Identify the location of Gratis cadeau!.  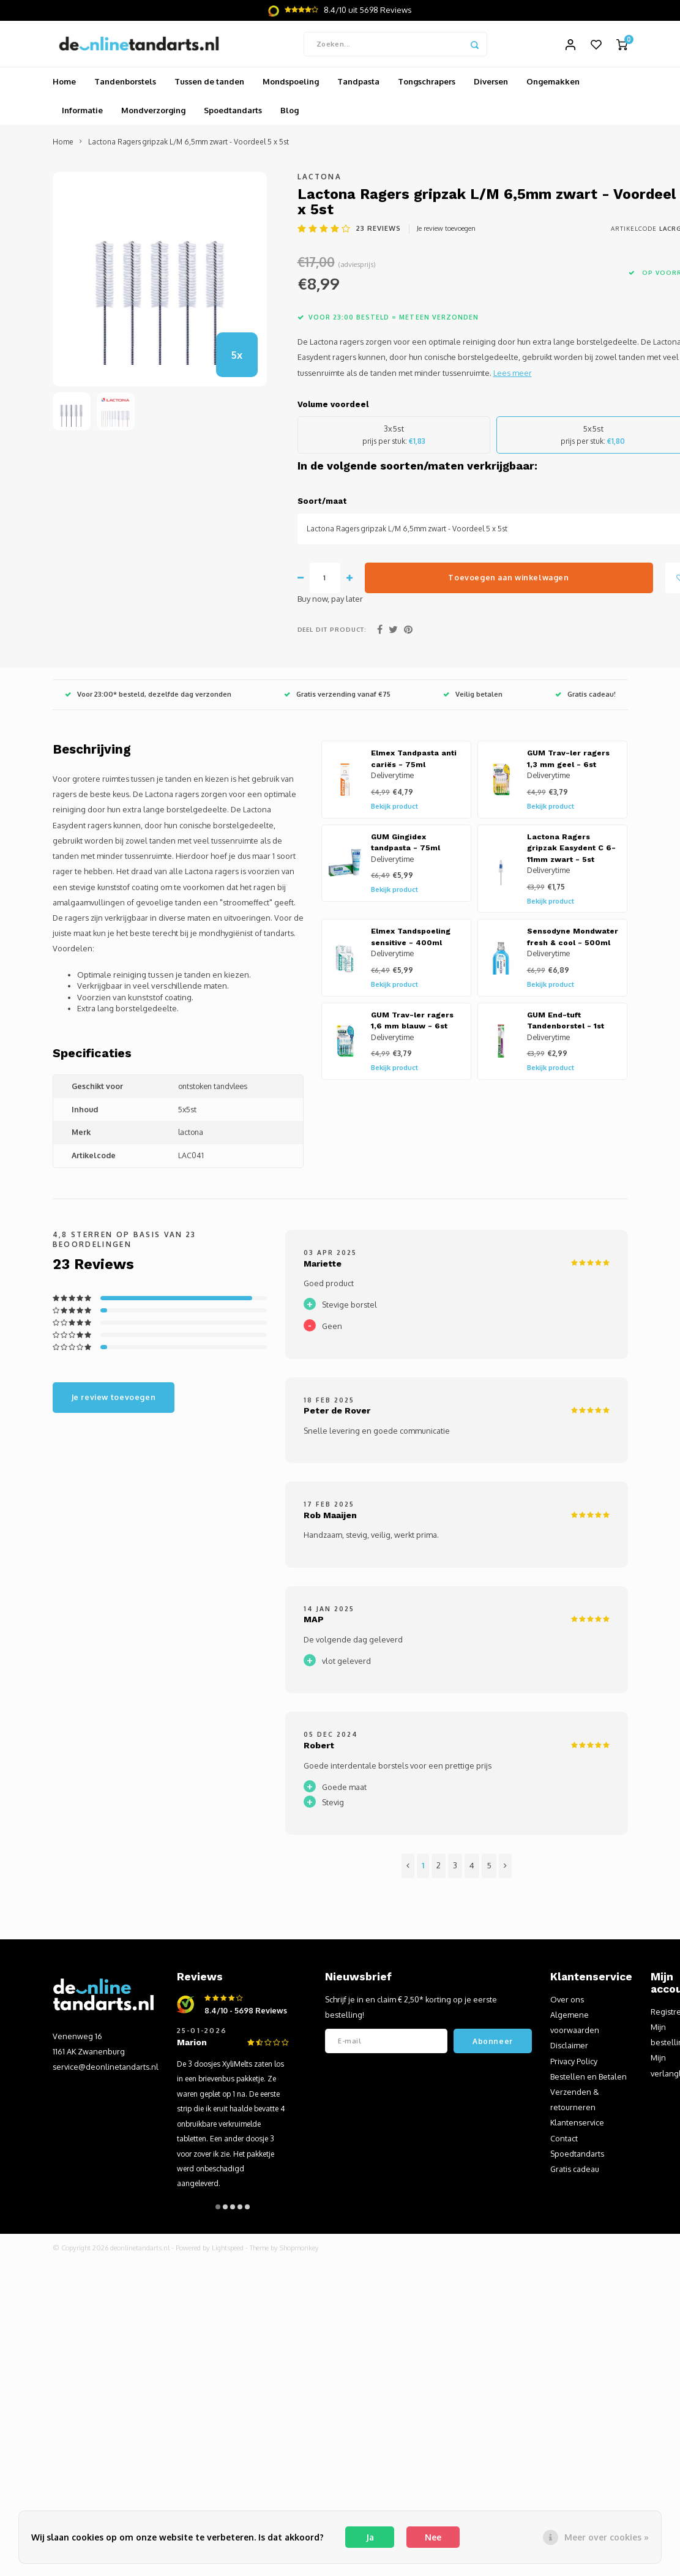
(585, 698).